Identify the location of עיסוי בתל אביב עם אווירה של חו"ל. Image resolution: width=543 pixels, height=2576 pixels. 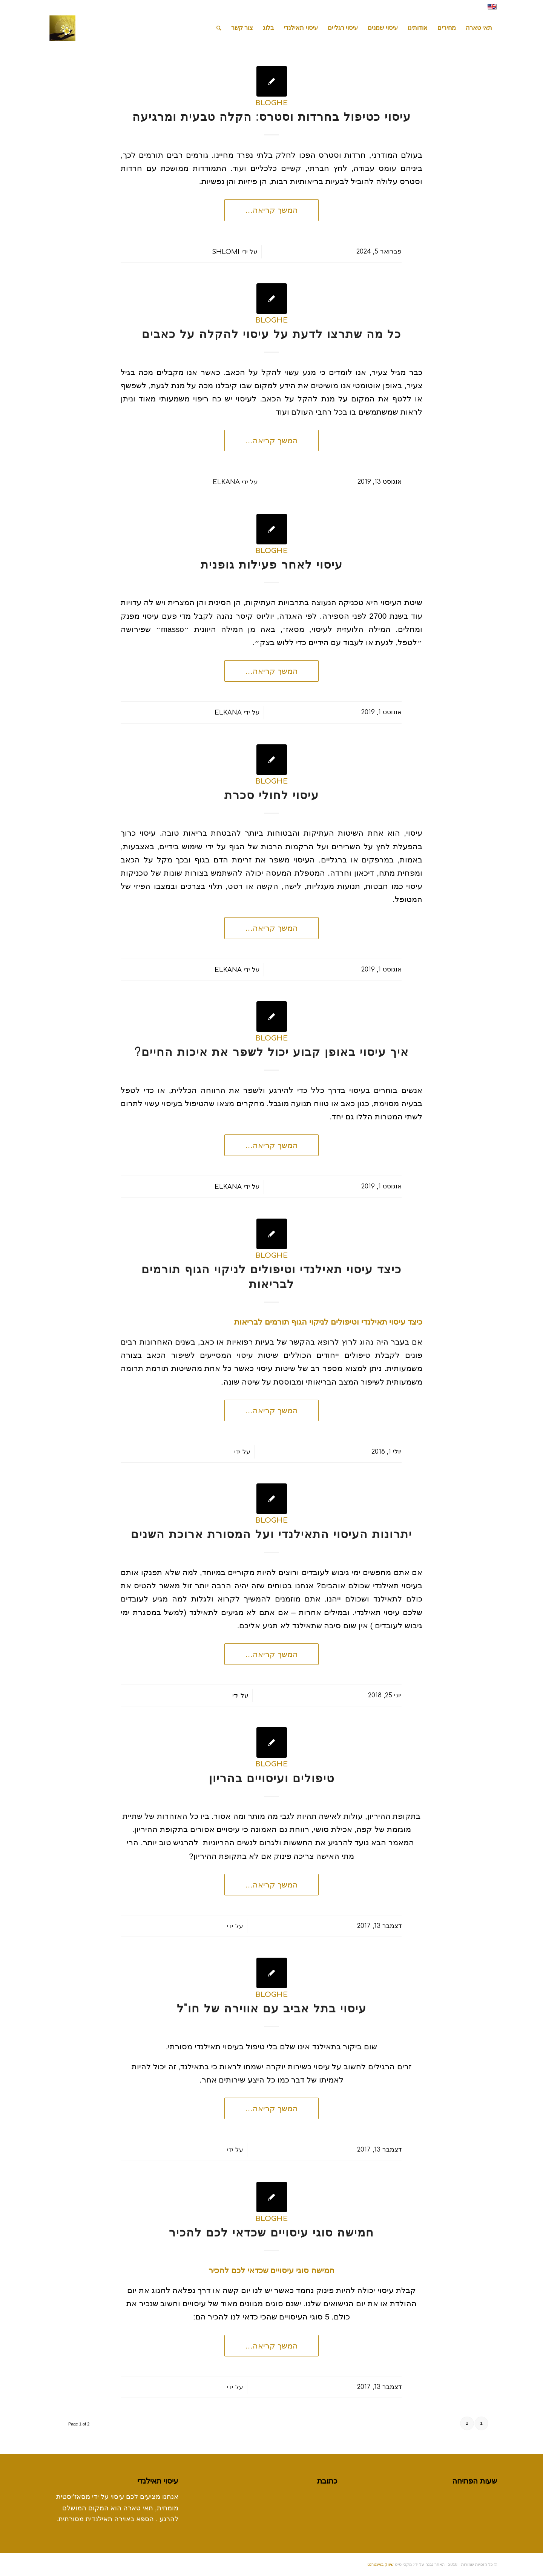
(272, 2009).